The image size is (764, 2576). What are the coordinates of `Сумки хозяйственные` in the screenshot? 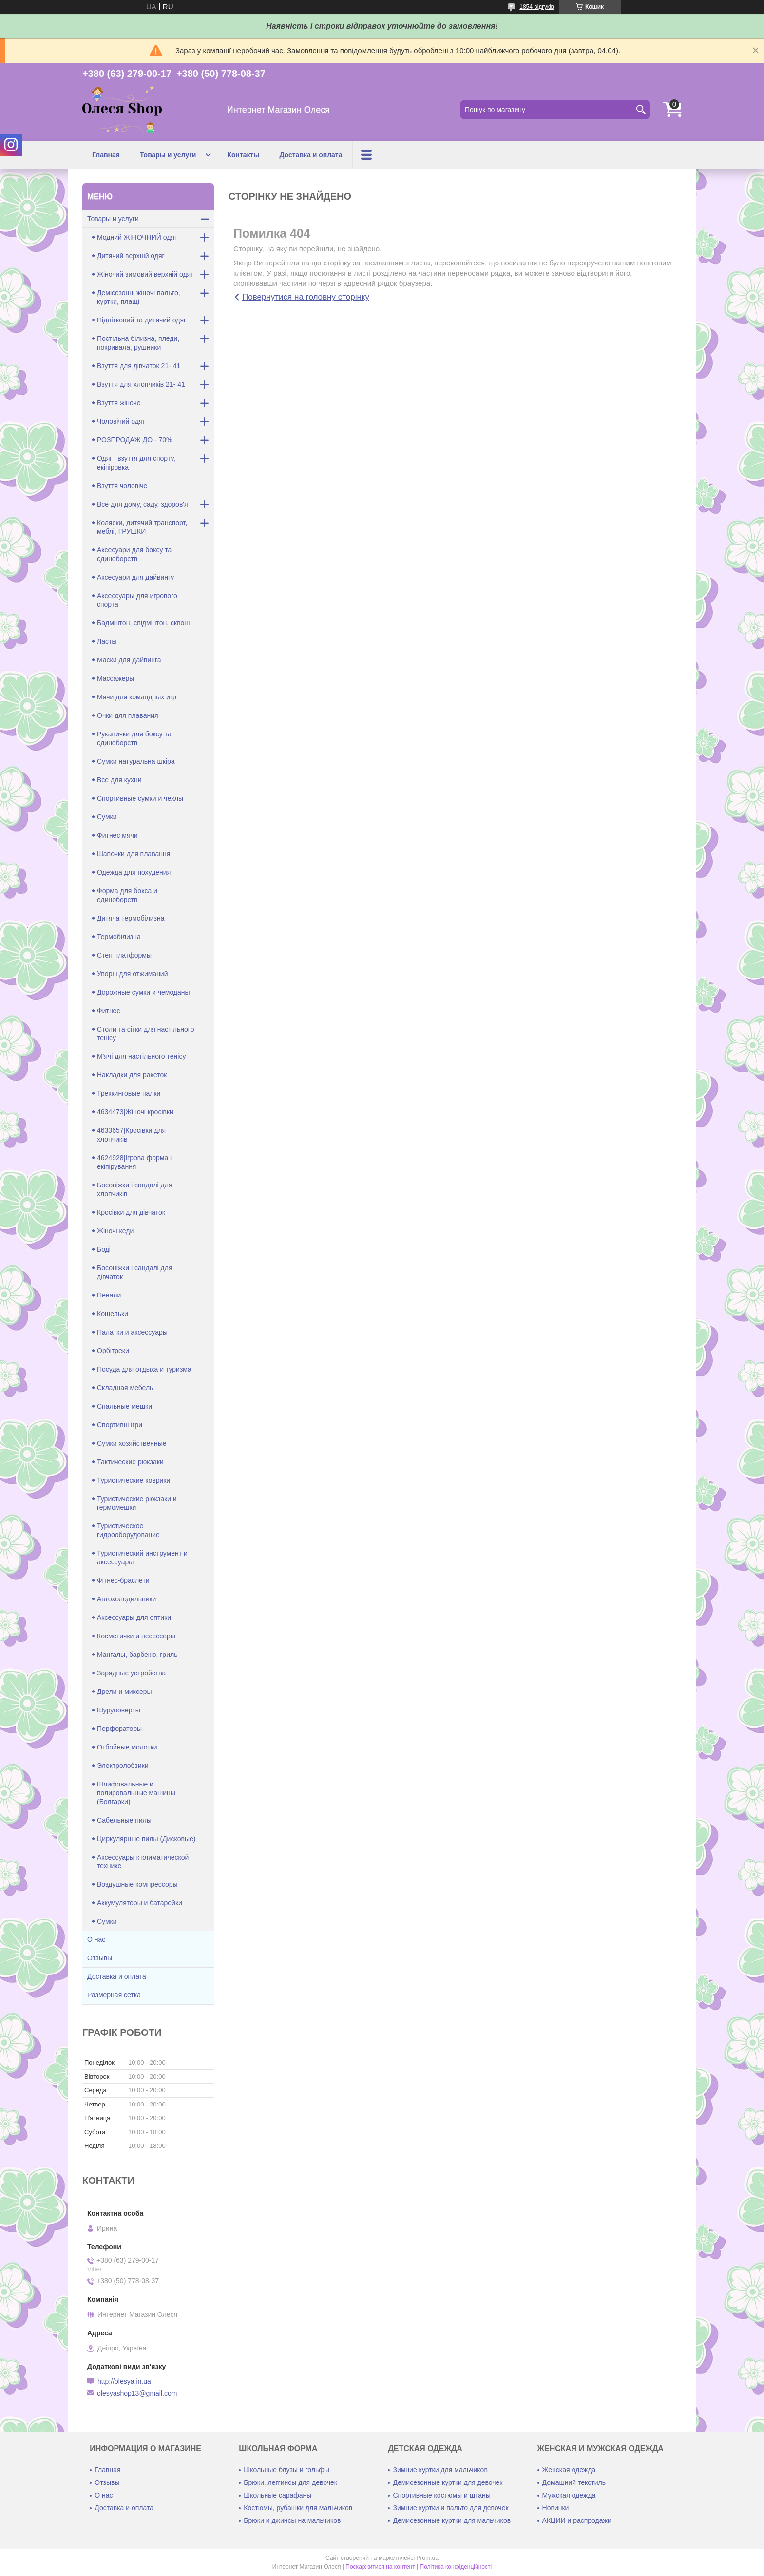 It's located at (132, 1443).